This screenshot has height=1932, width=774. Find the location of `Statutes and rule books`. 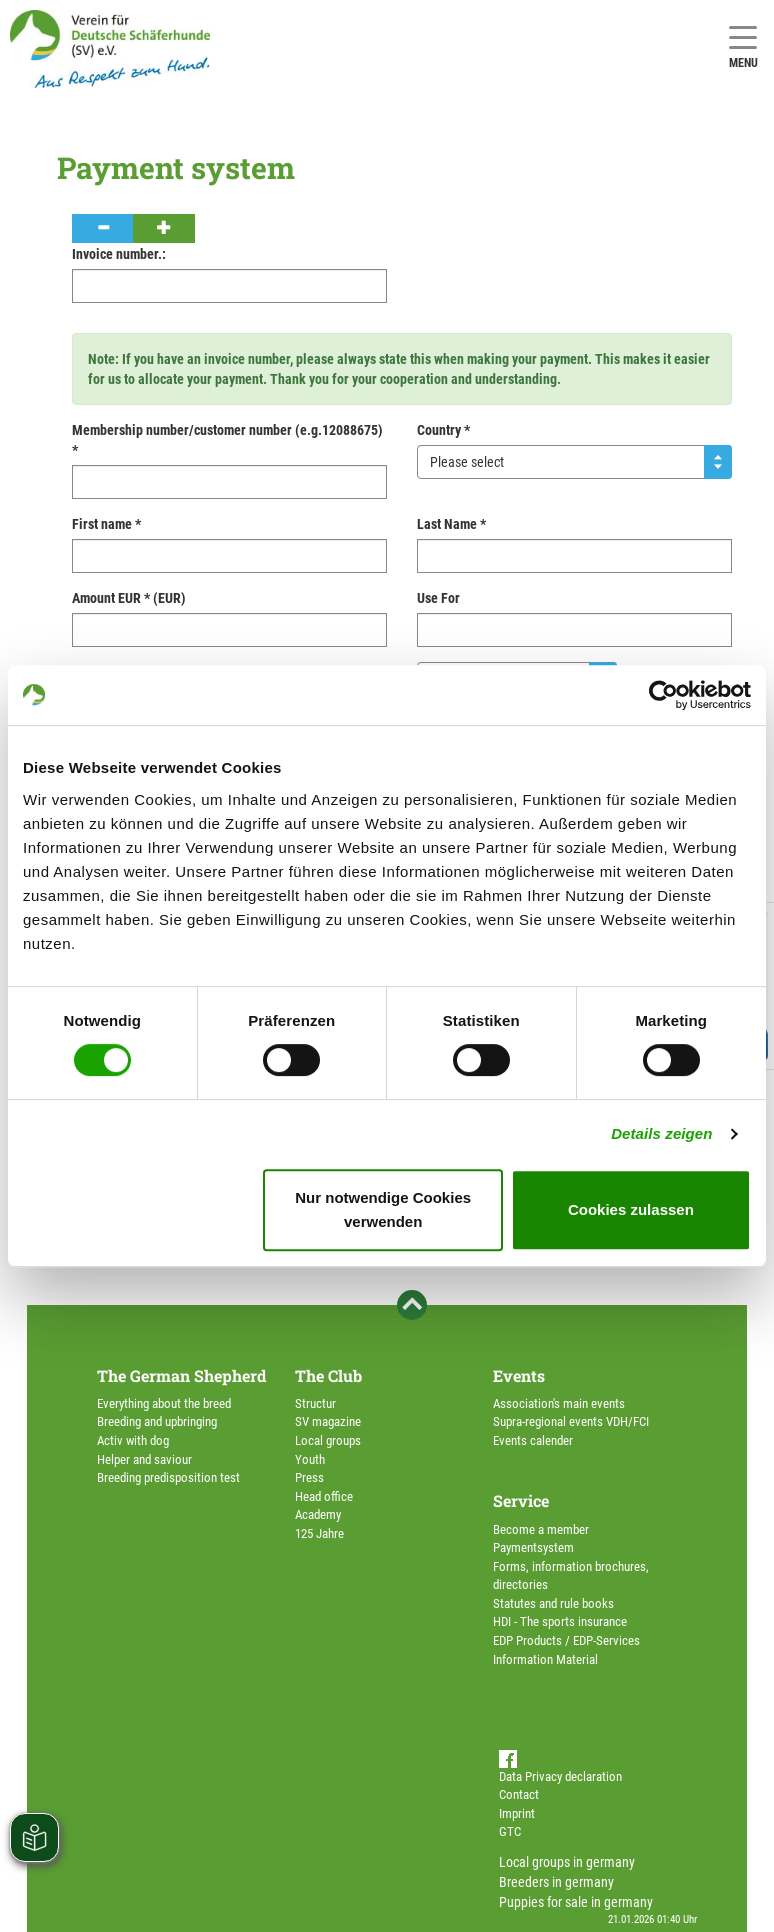

Statutes and rule books is located at coordinates (553, 1603).